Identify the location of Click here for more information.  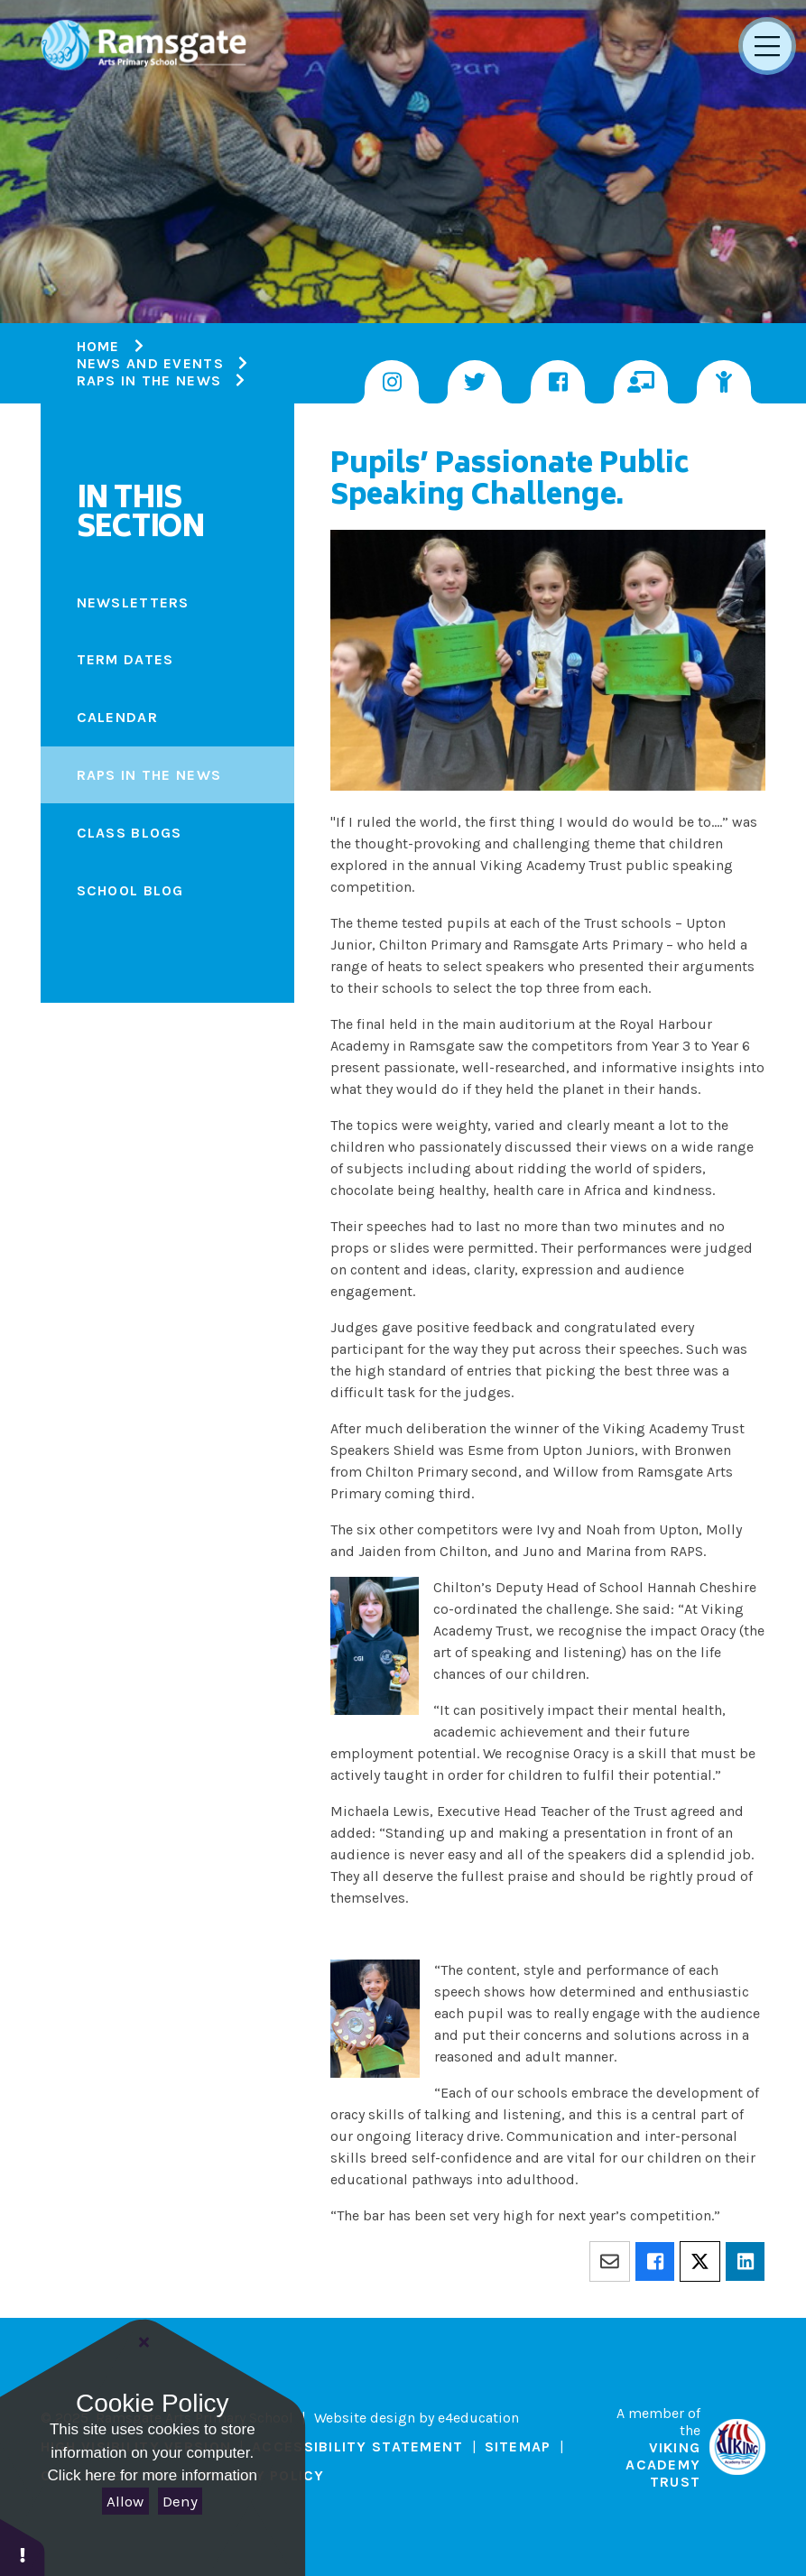
(152, 2475).